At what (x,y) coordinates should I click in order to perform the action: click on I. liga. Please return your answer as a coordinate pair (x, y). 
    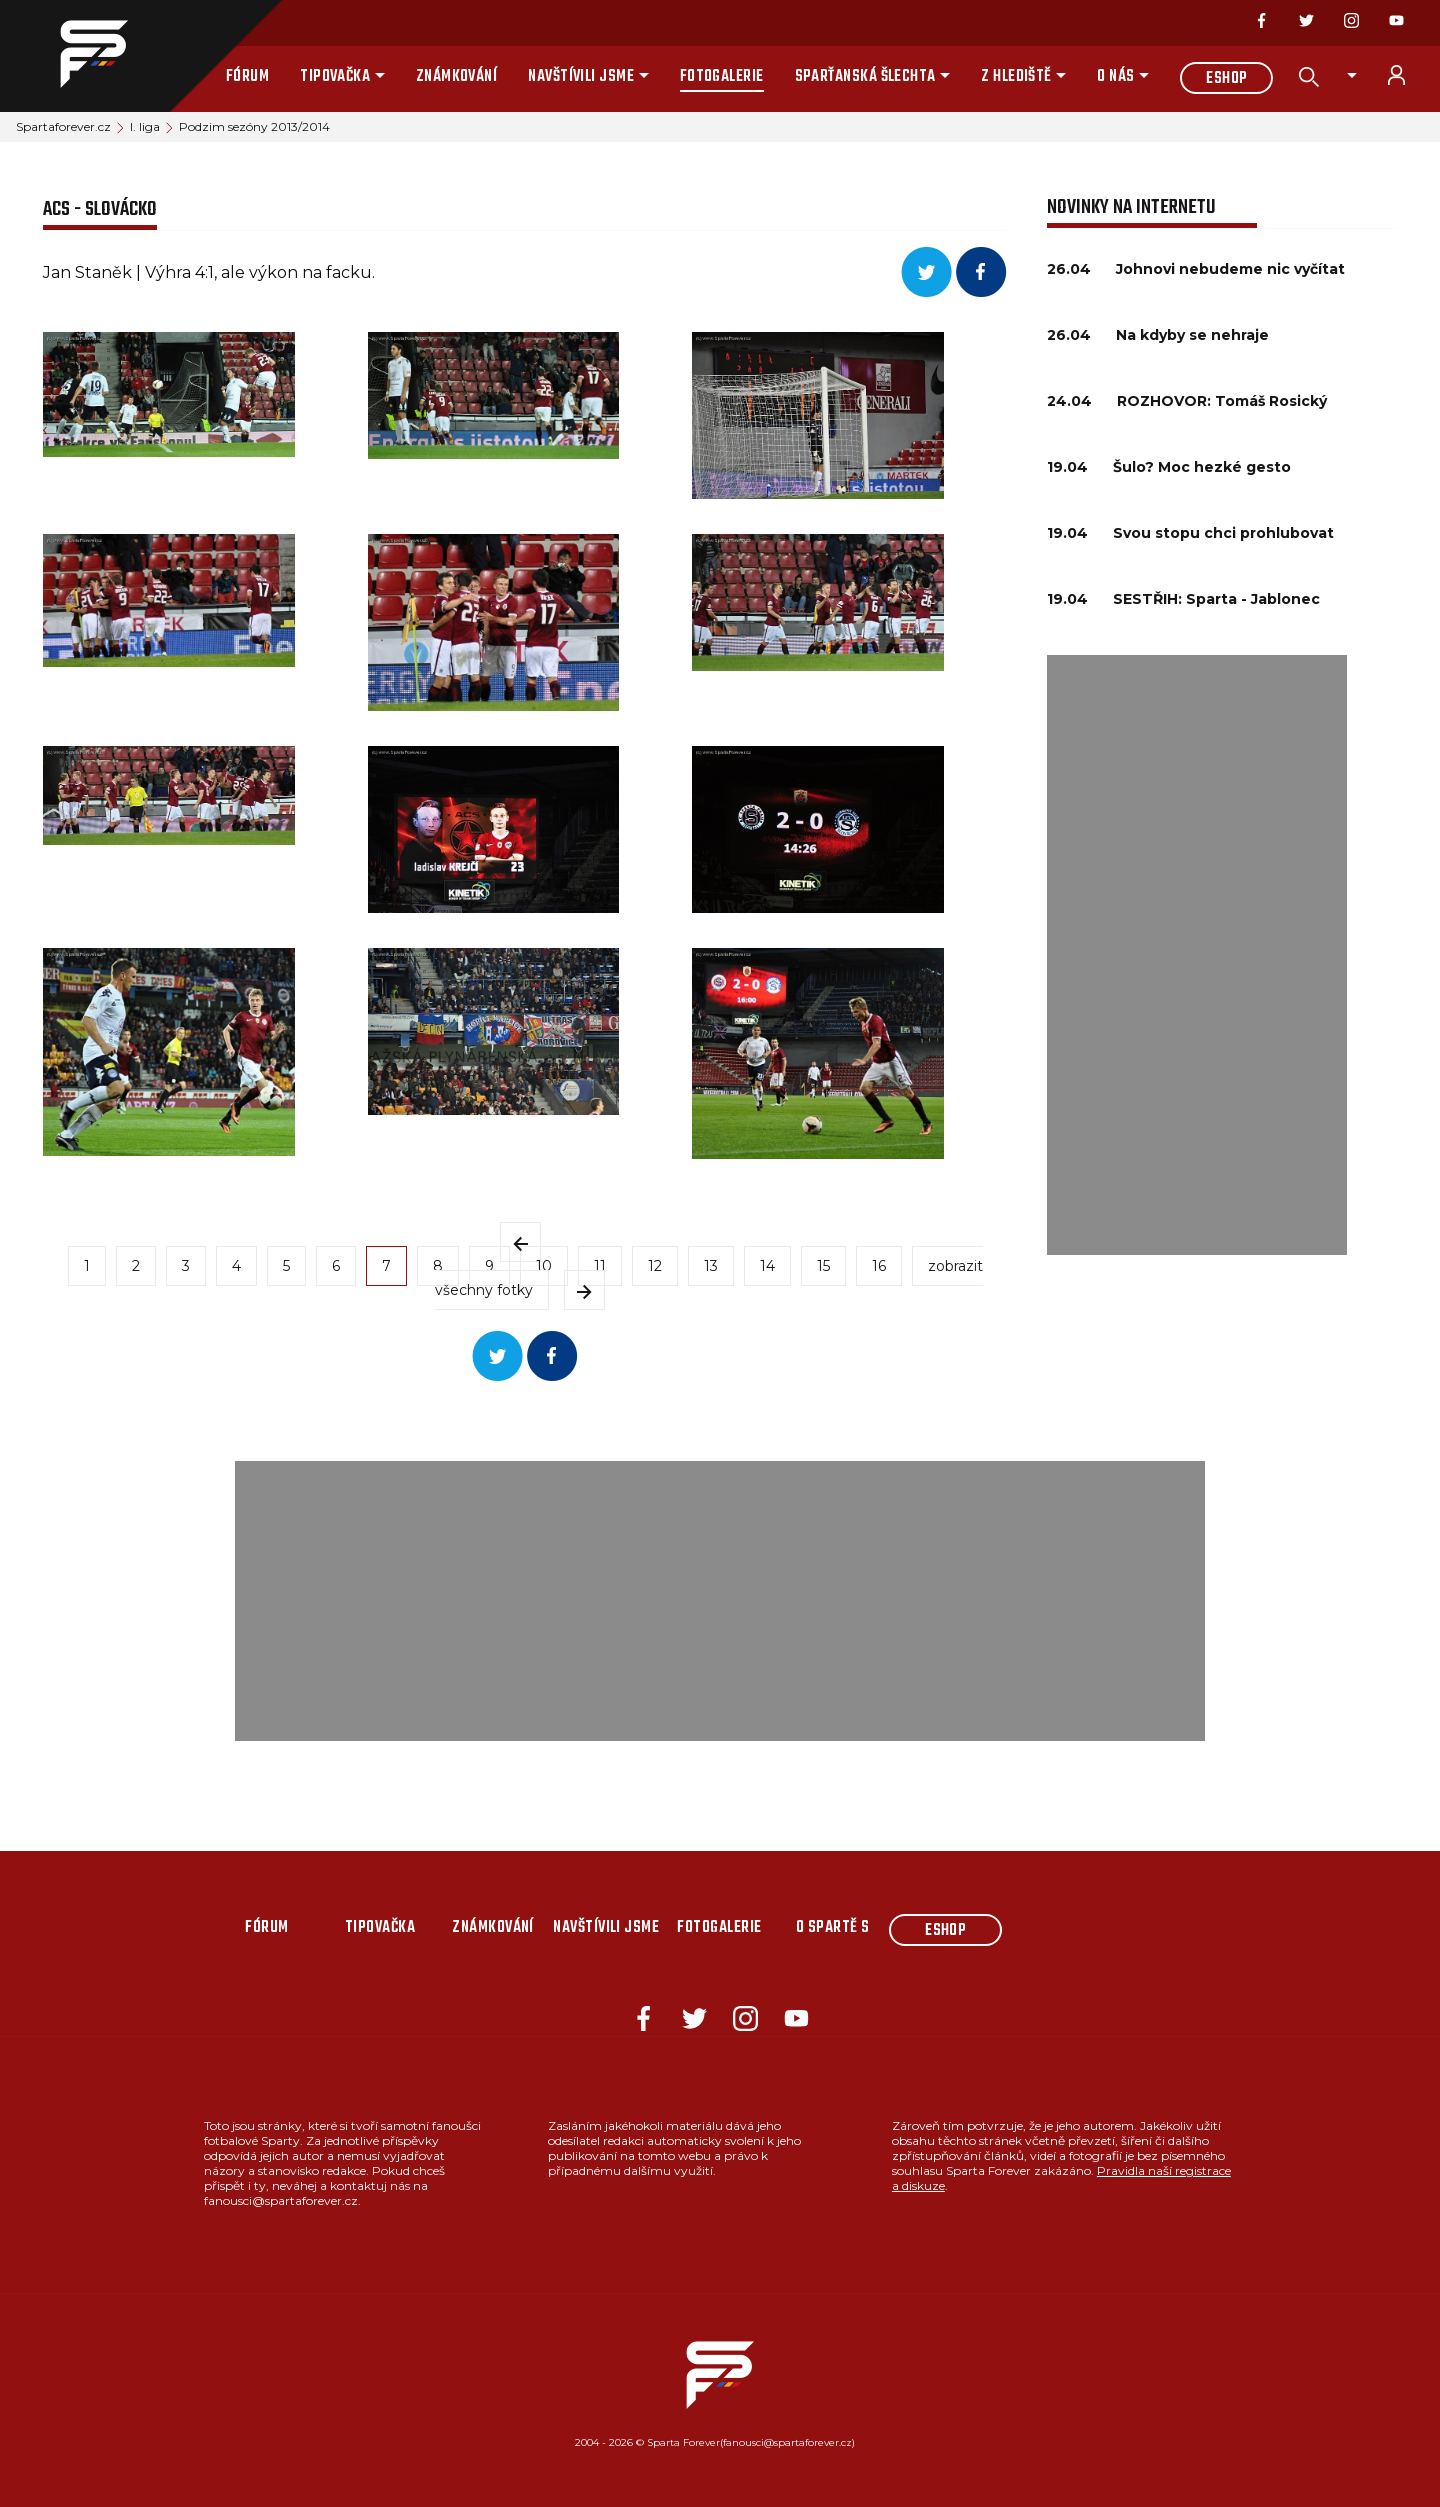
    Looking at the image, I should click on (145, 126).